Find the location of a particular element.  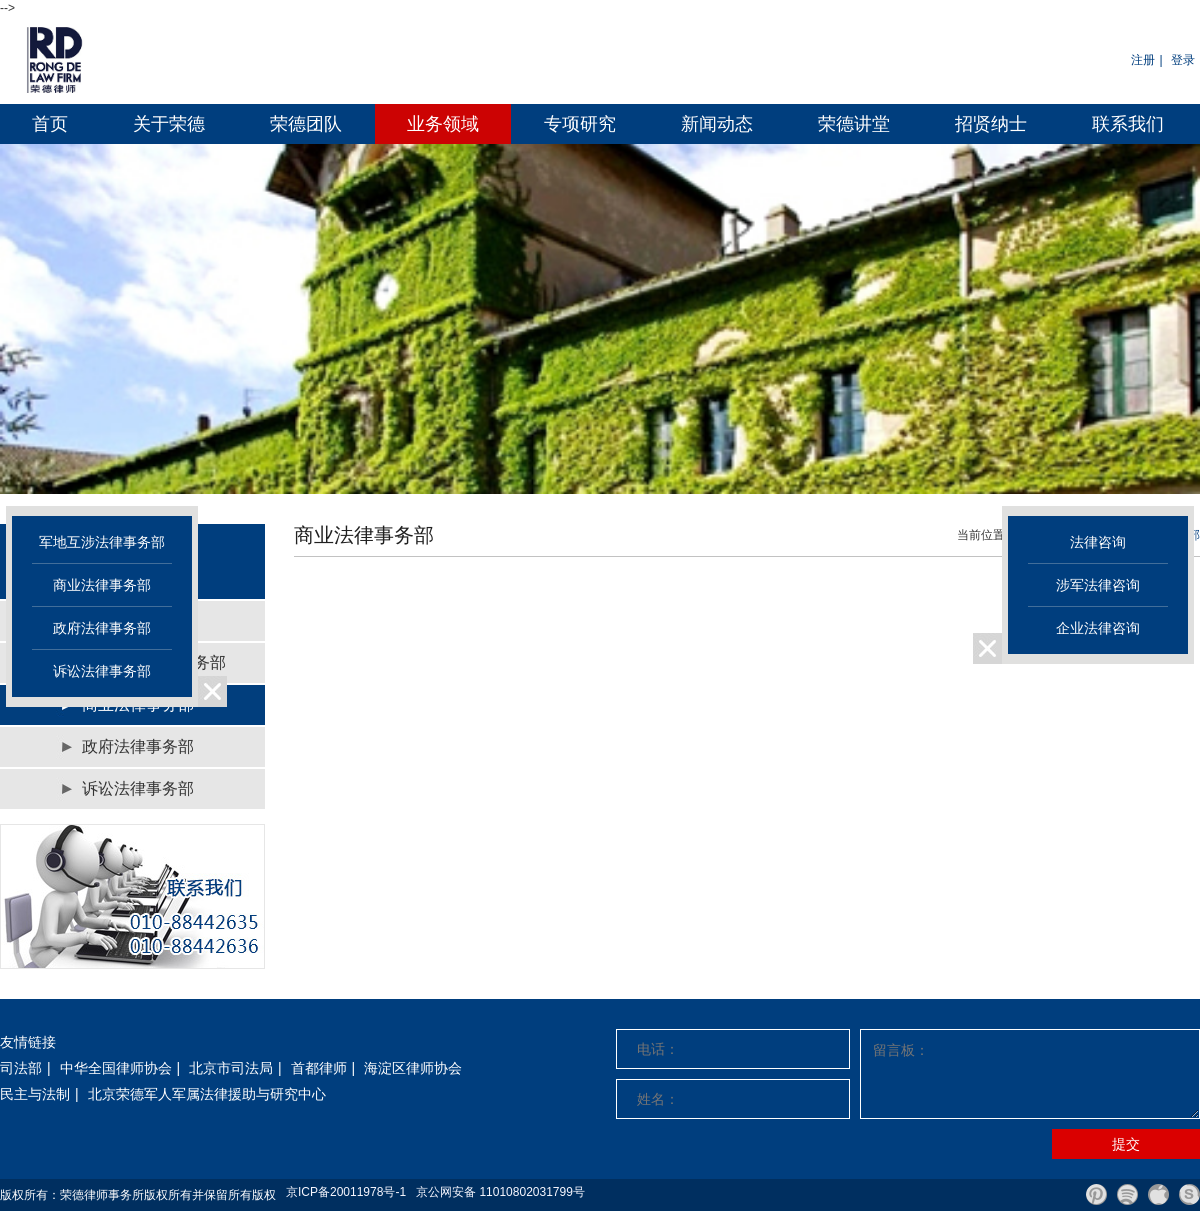

新闻动态 is located at coordinates (717, 124).